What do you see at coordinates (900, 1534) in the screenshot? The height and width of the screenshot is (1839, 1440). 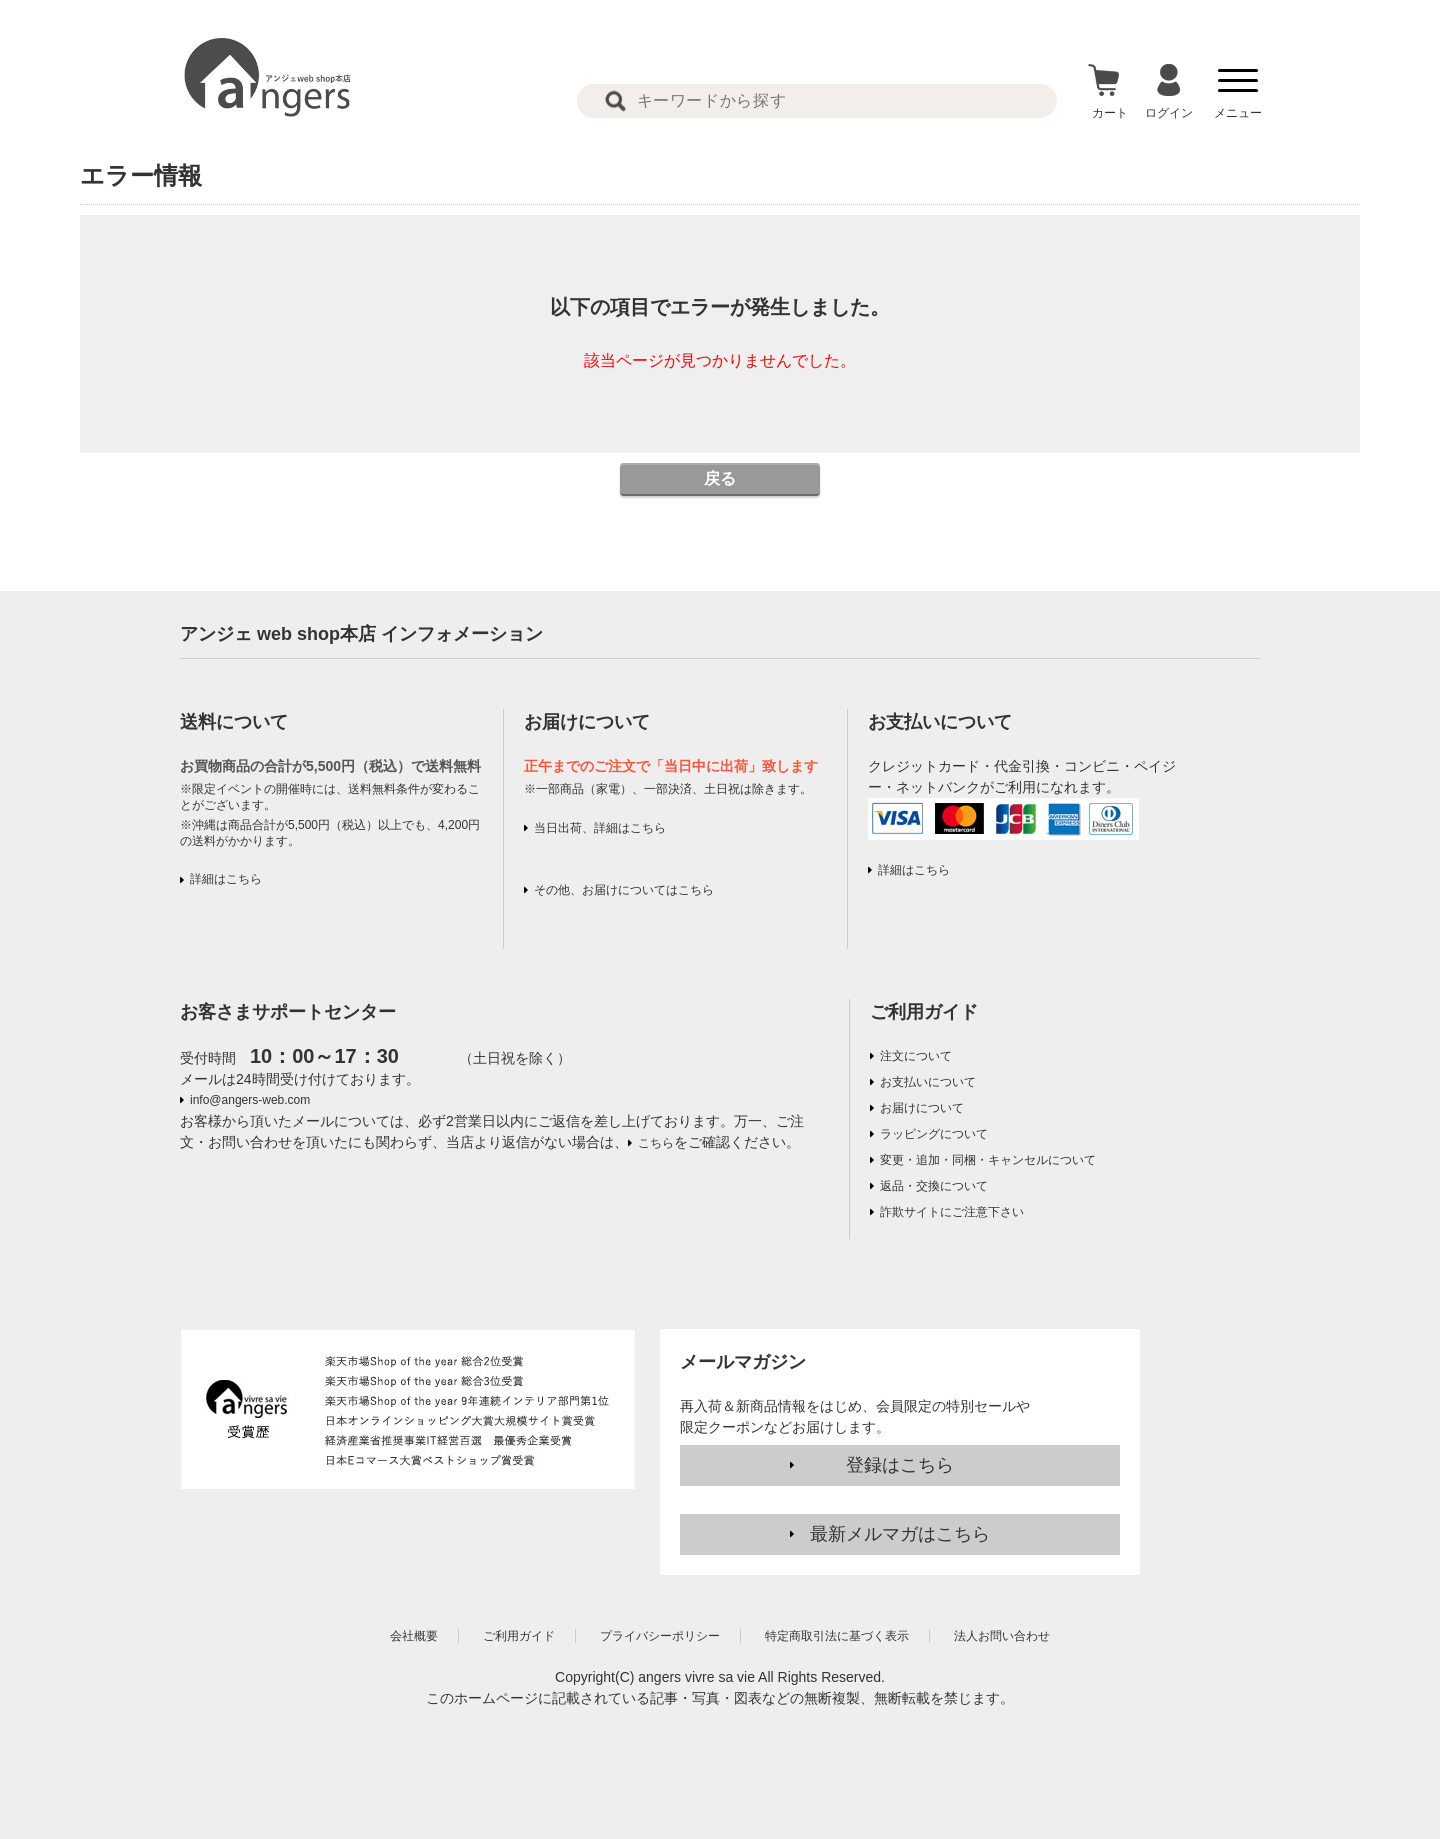 I see `最新メルマガはこちら` at bounding box center [900, 1534].